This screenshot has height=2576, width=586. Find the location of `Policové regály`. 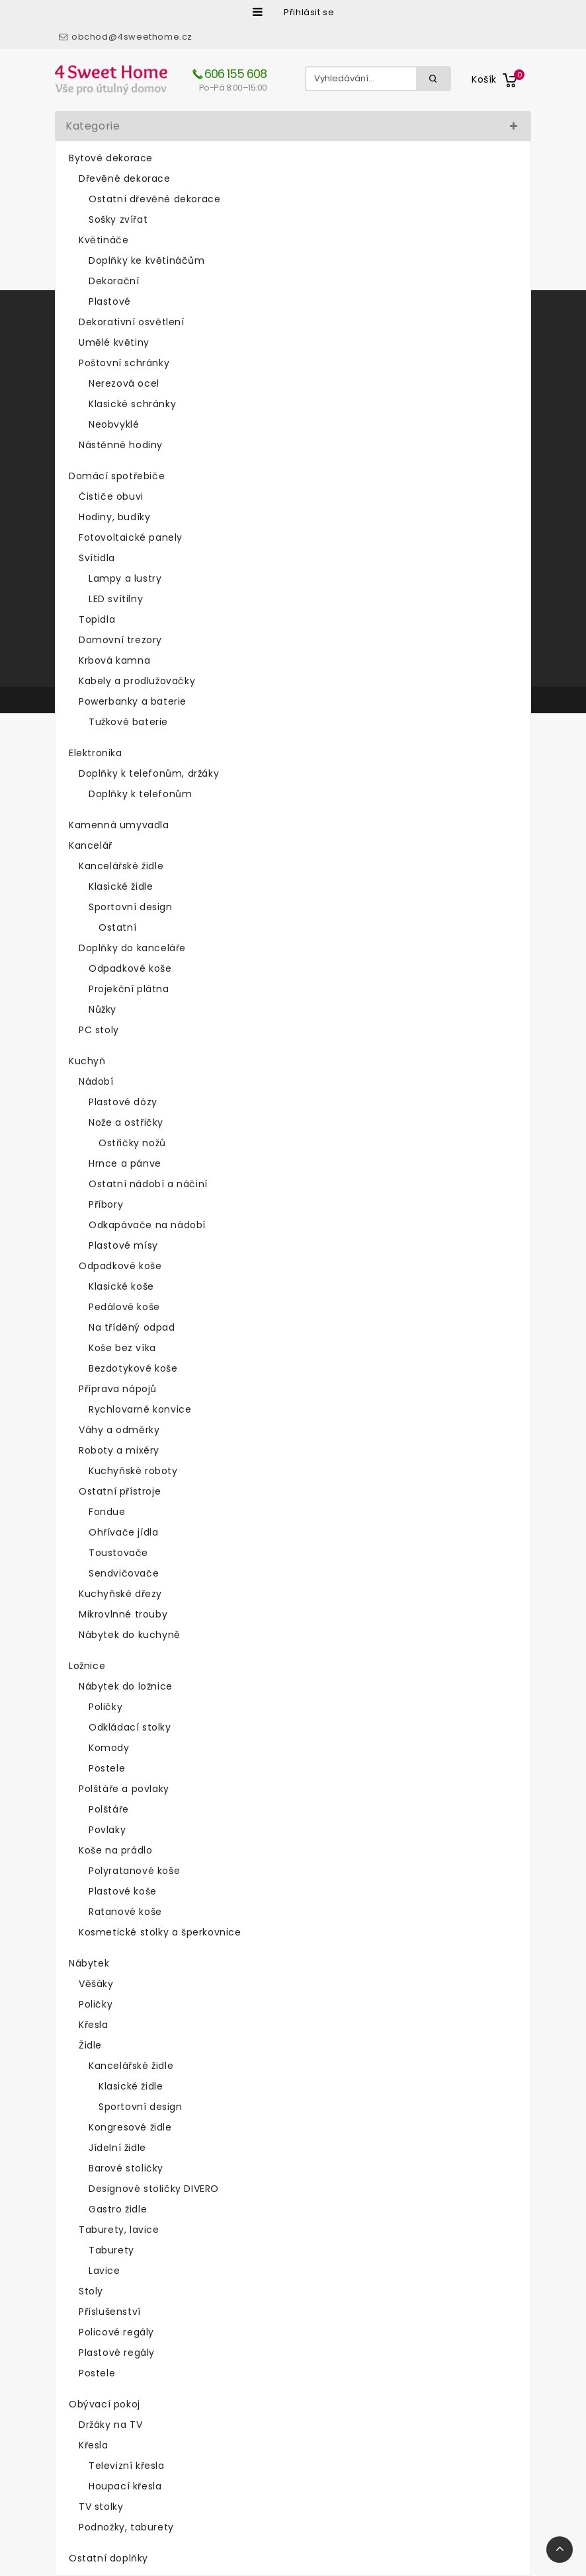

Policové regály is located at coordinates (116, 2332).